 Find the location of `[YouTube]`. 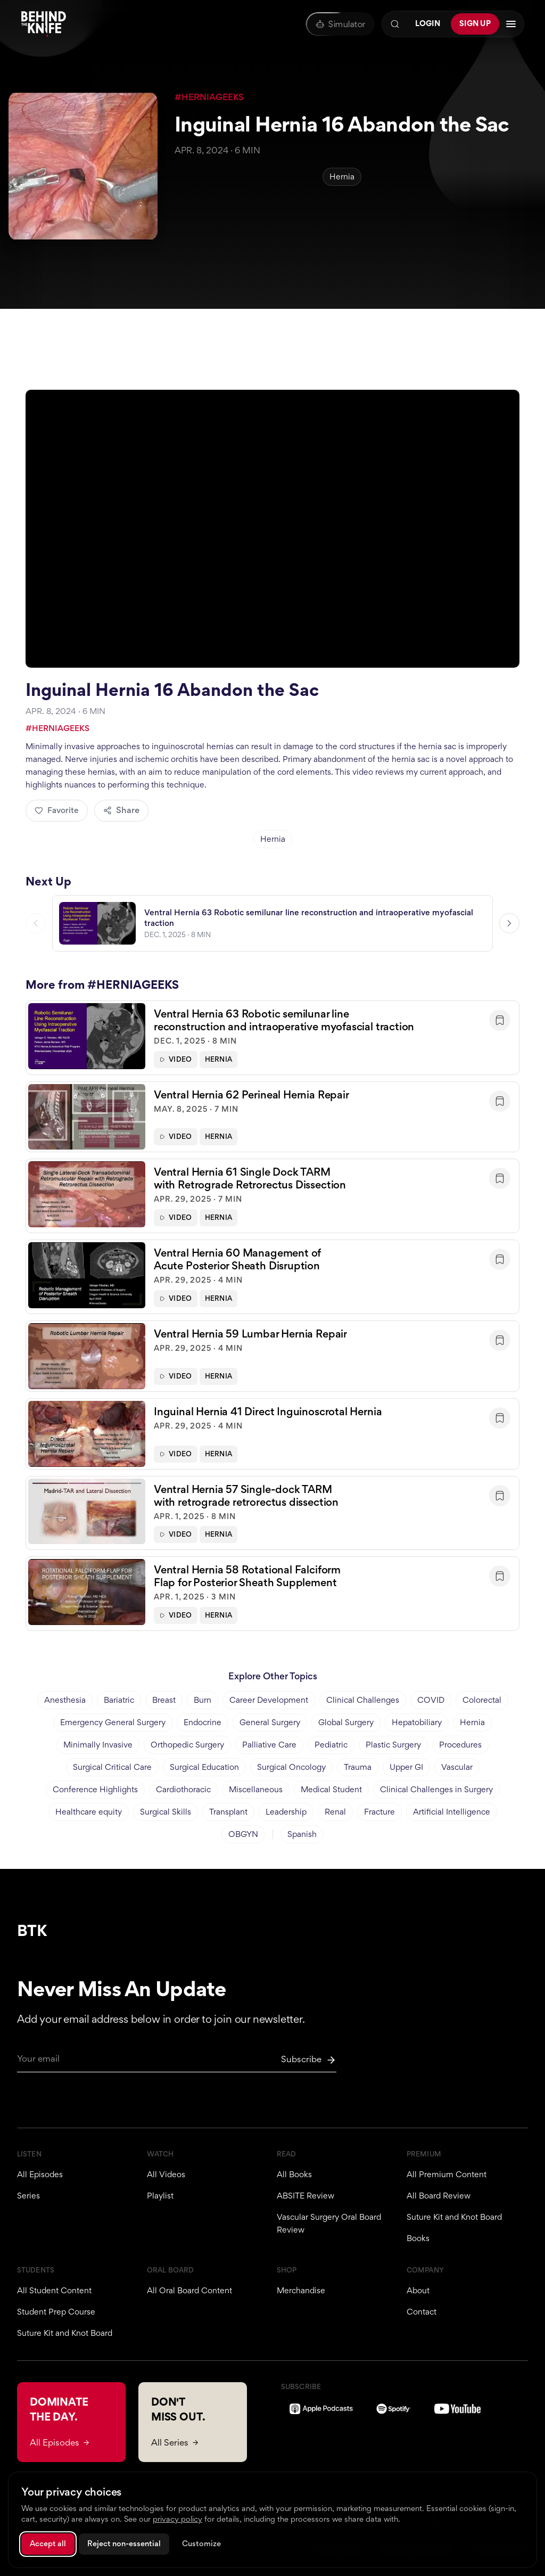

[YouTube] is located at coordinates (457, 2408).